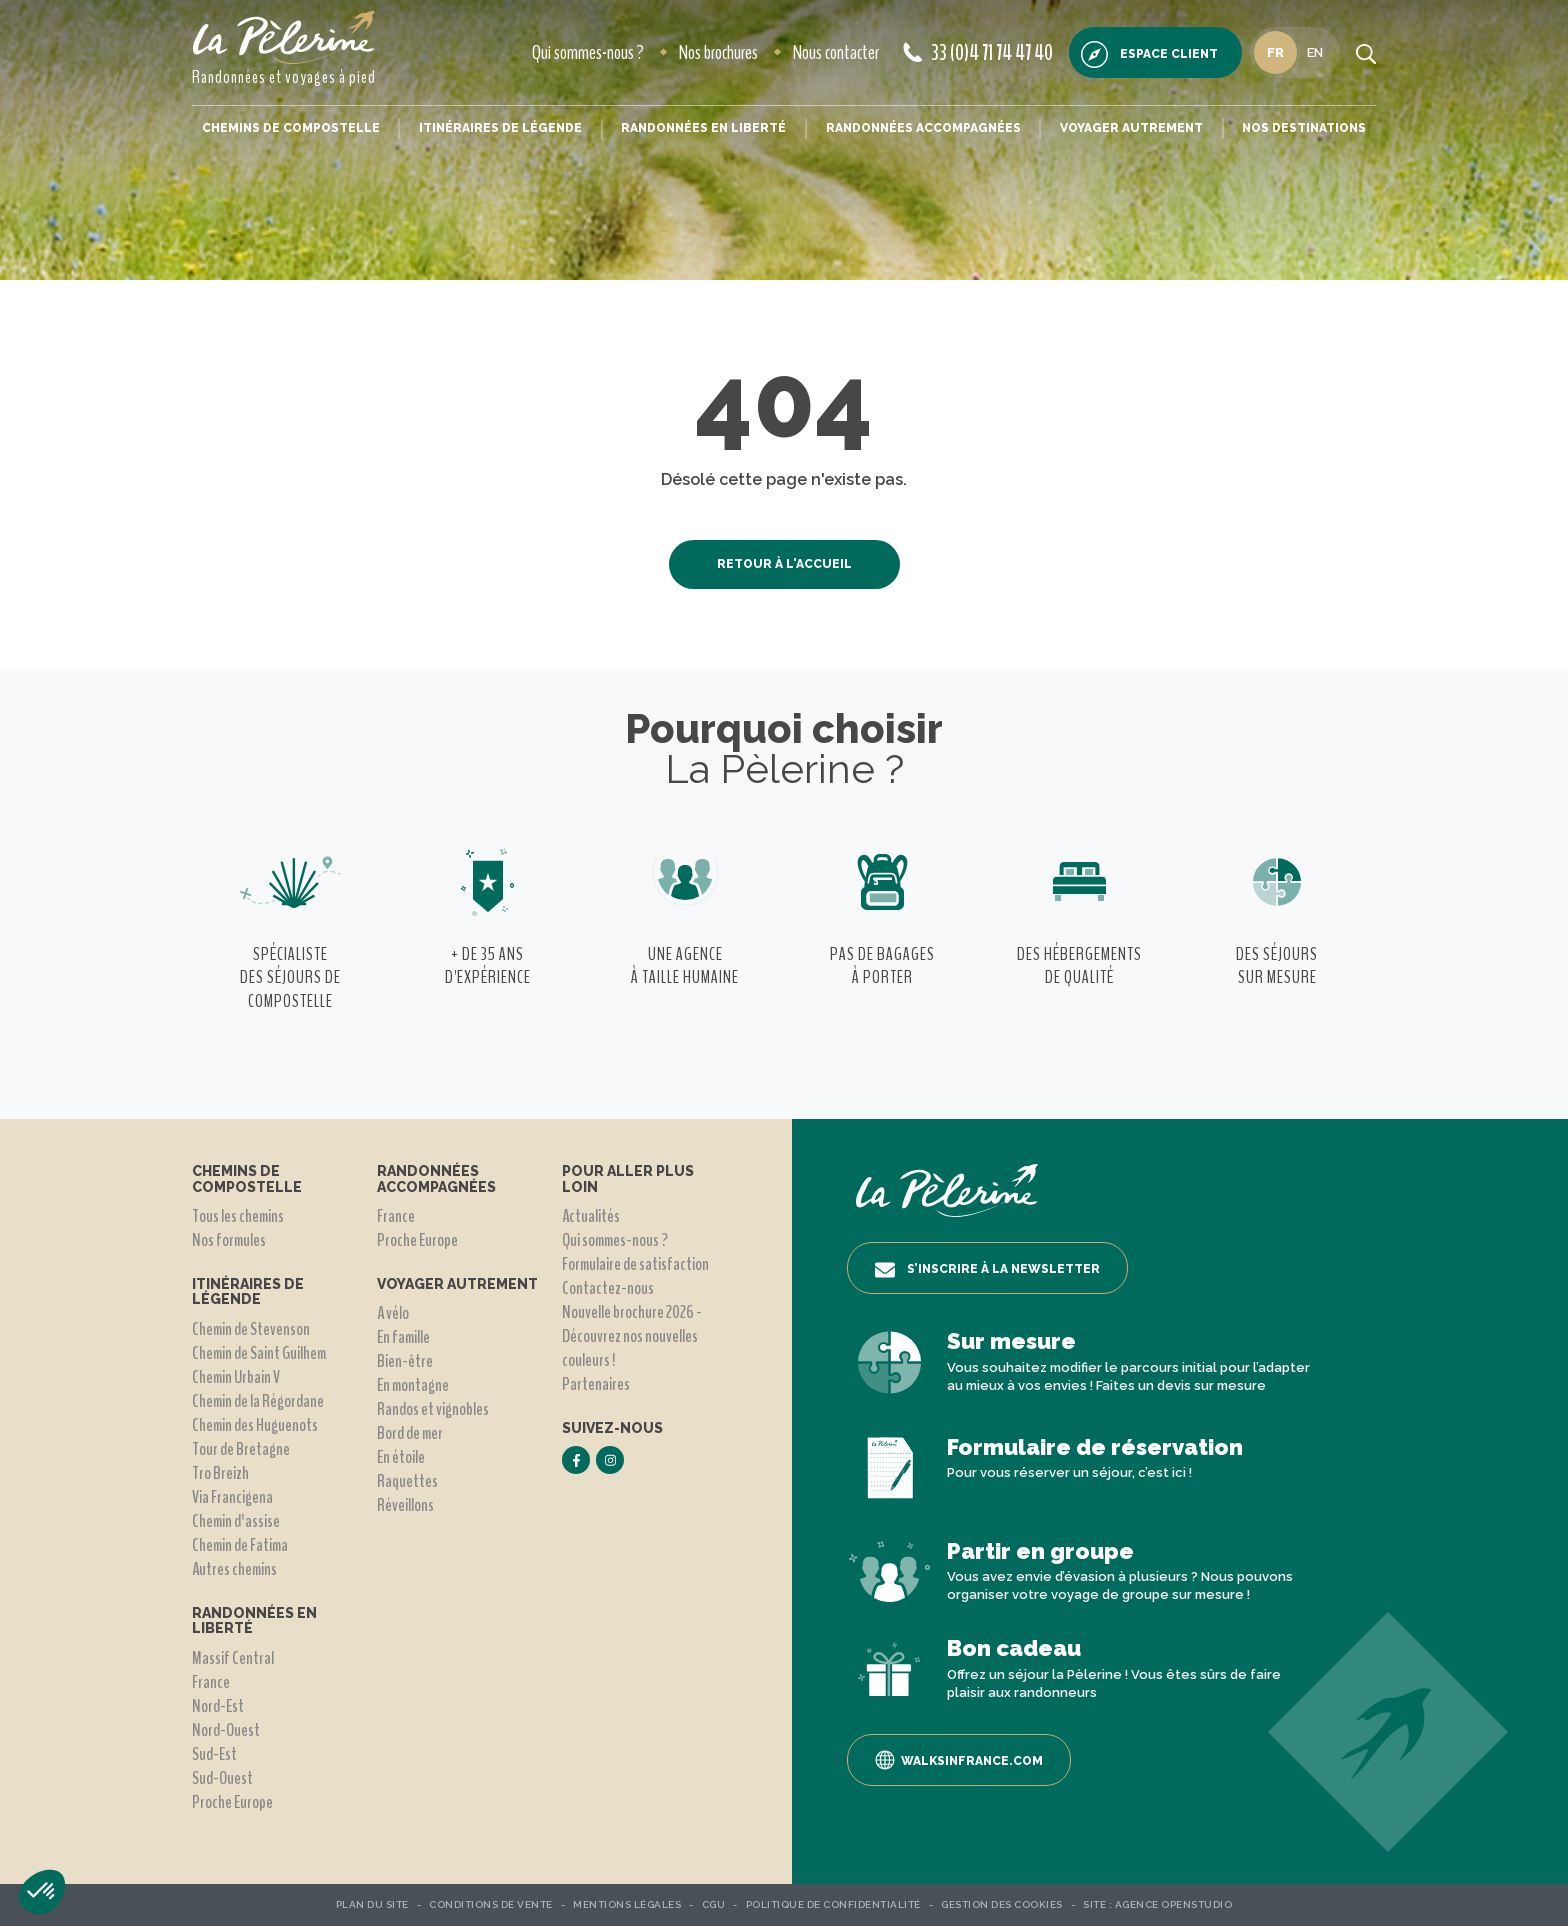 The width and height of the screenshot is (1568, 1926). Describe the element at coordinates (232, 1497) in the screenshot. I see `Via Francigena` at that location.